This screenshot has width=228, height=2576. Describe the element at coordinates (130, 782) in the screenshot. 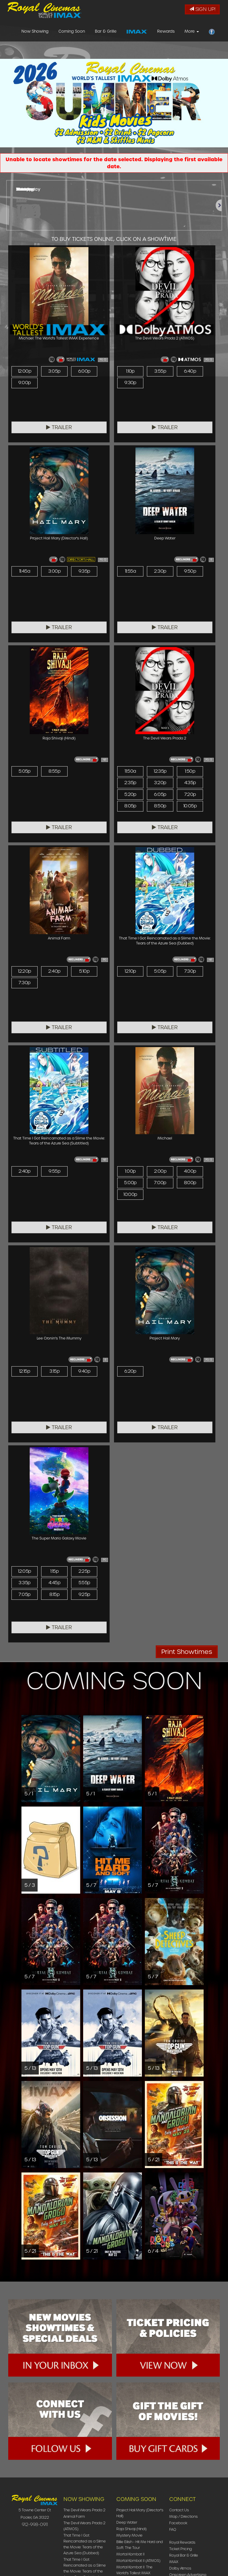

I see `2:35p` at that location.